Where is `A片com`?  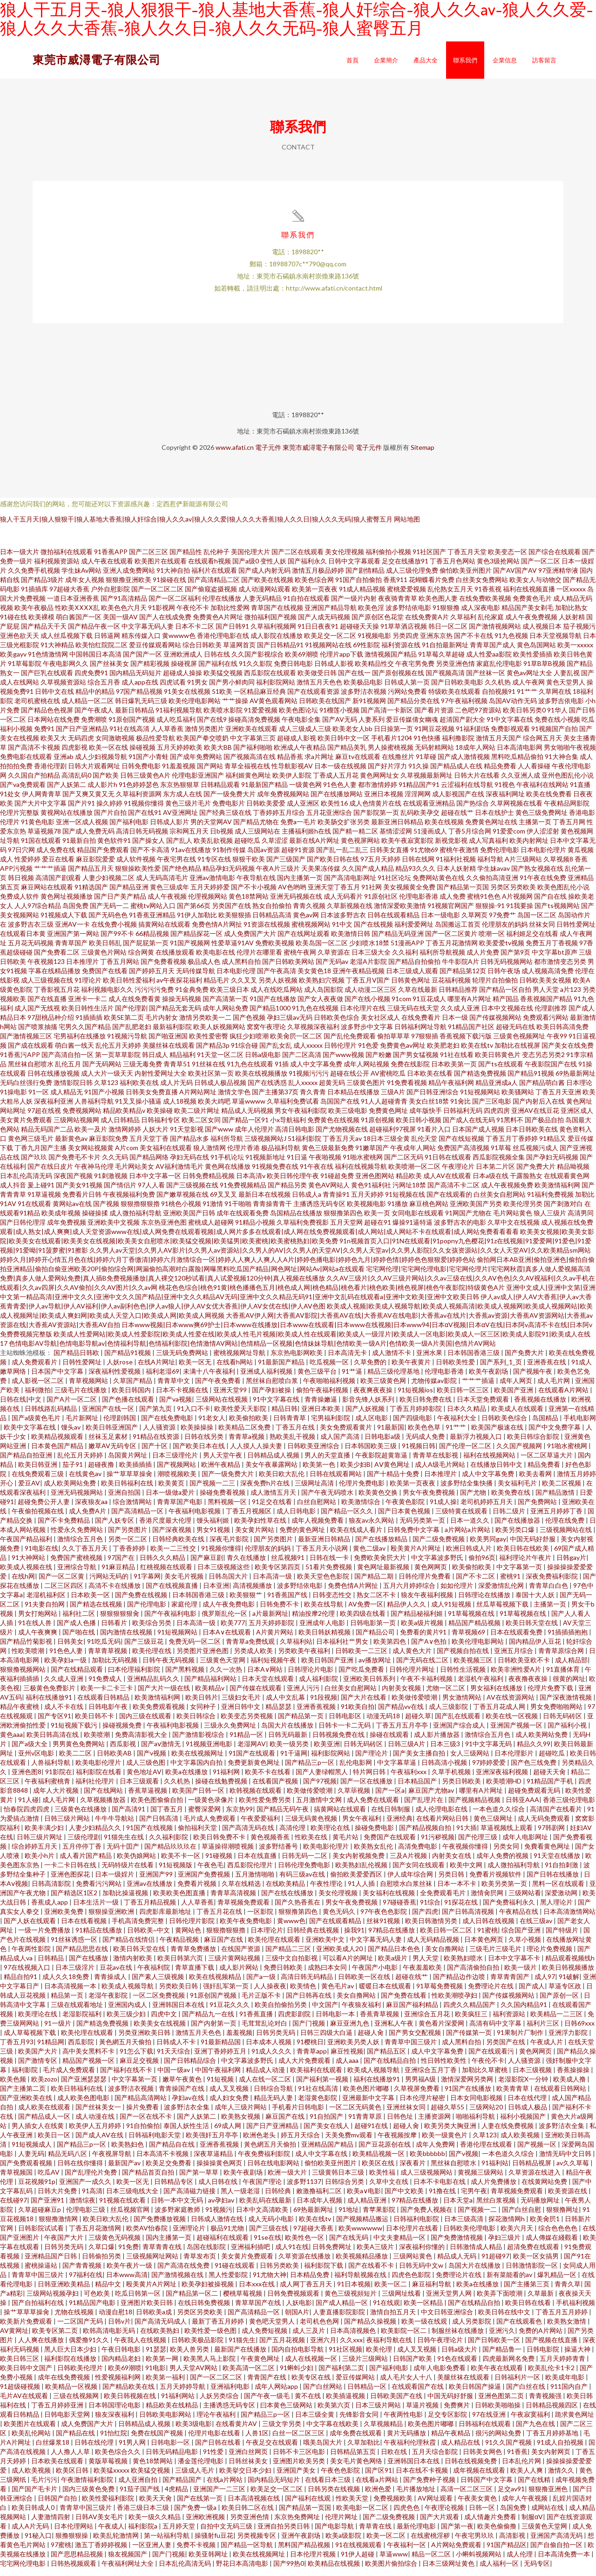
A片com is located at coordinates (126, 1155).